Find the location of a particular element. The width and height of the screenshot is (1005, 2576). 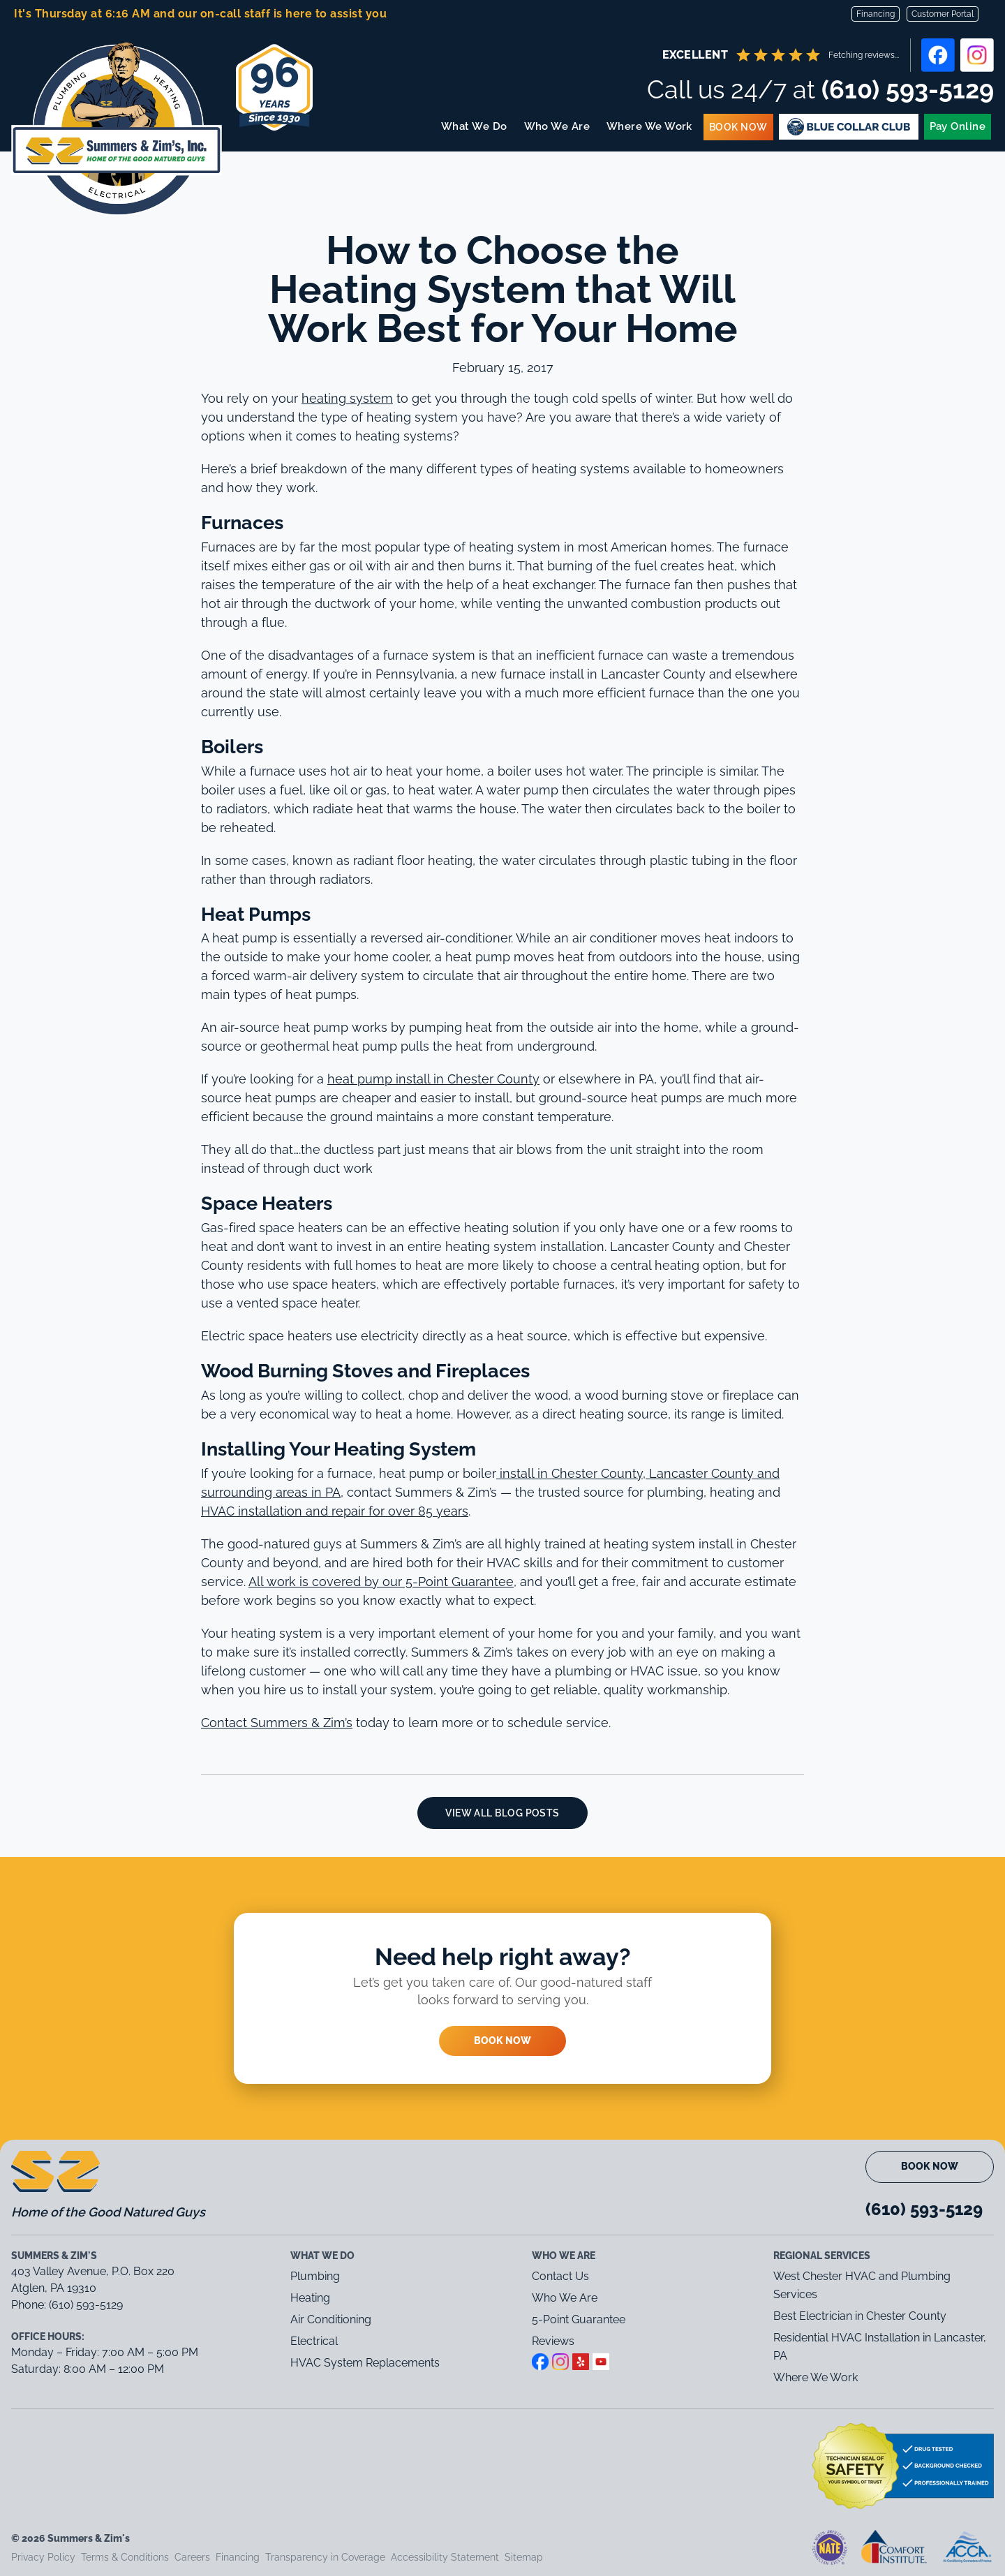

Financing is located at coordinates (875, 14).